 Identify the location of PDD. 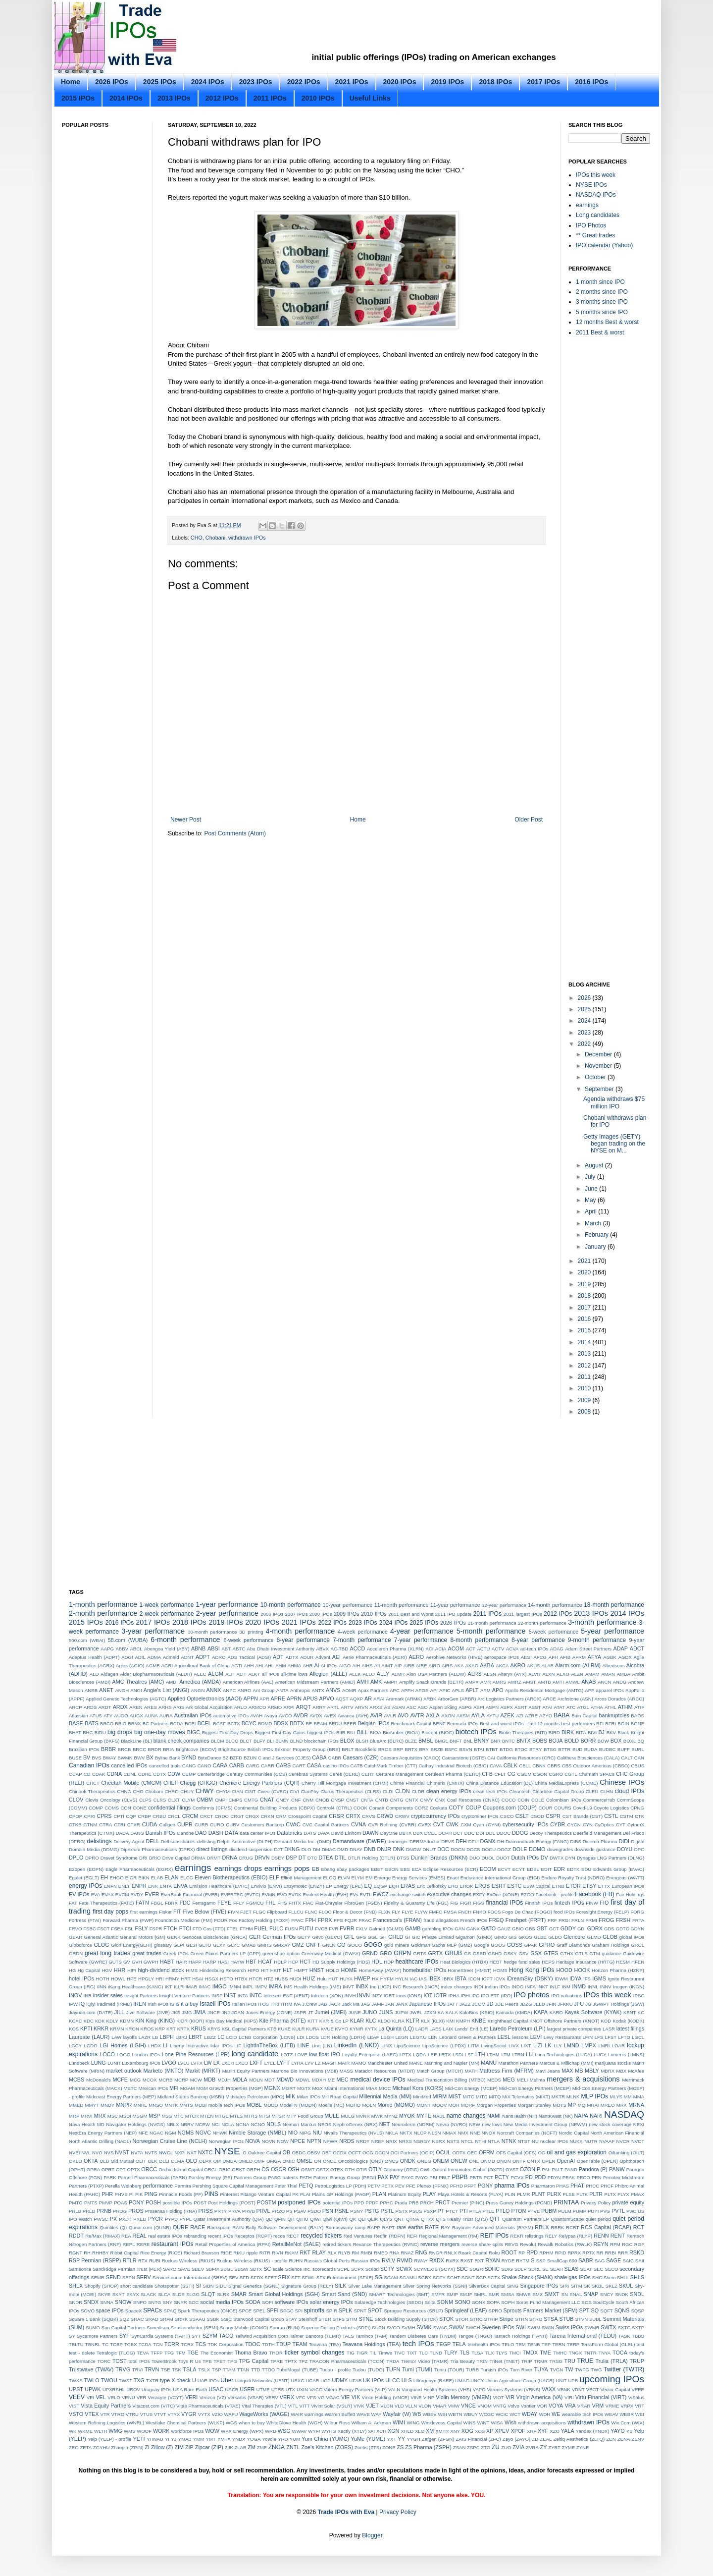
(540, 2177).